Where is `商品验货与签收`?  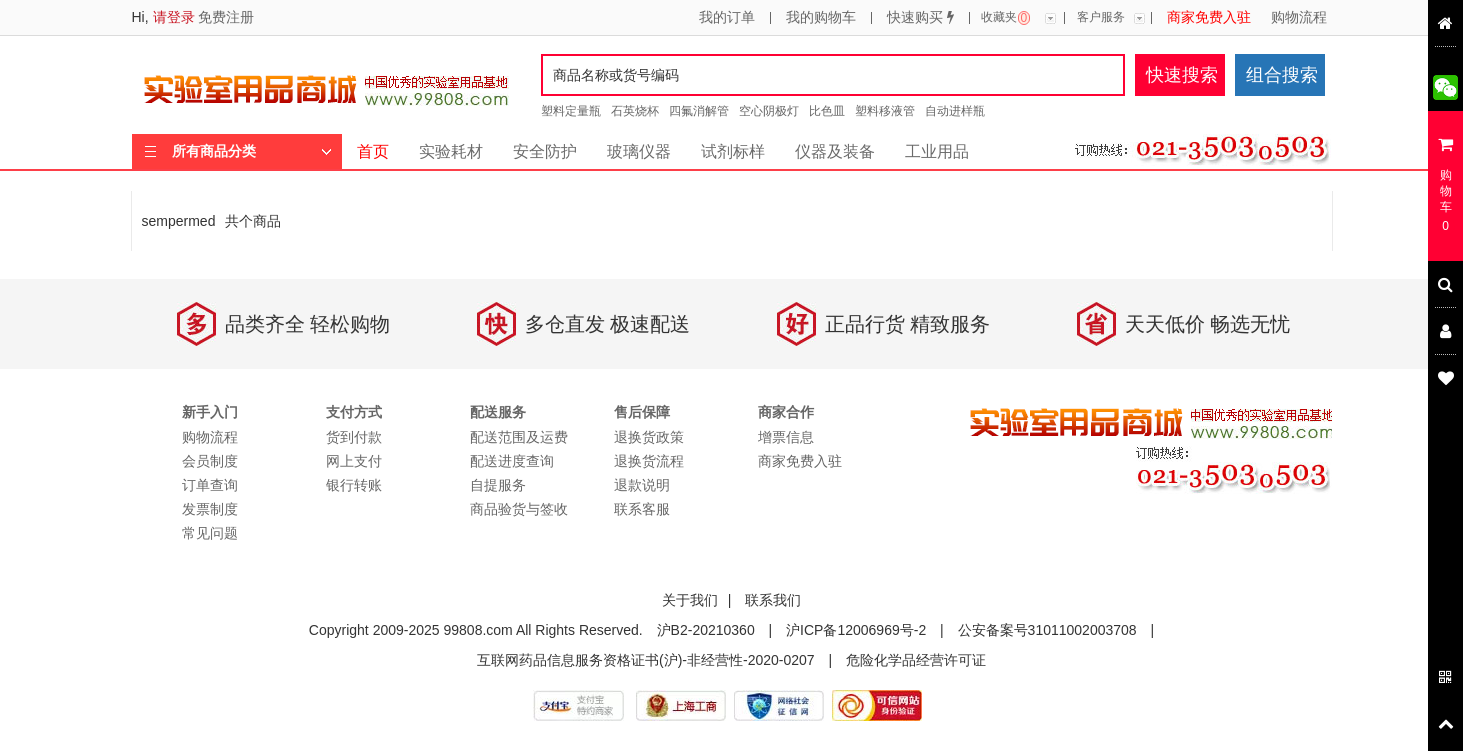 商品验货与签收 is located at coordinates (519, 509).